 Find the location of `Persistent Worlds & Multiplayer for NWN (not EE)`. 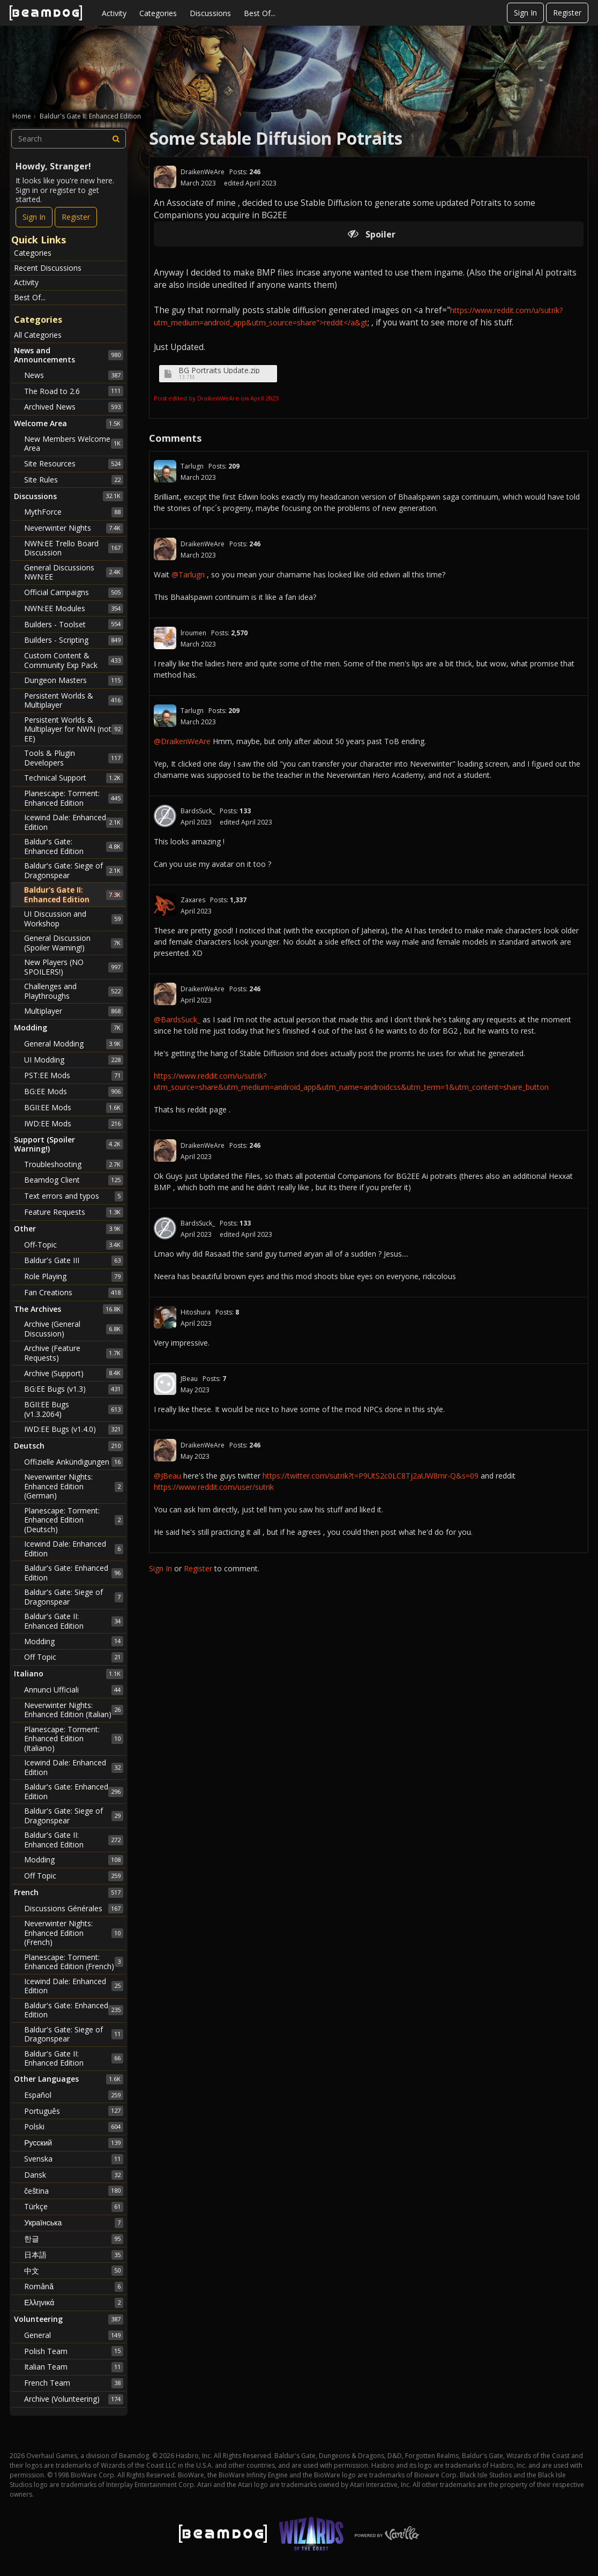

Persistent Worlds & Multiplayer for NWN (not EE) is located at coordinates (73, 729).